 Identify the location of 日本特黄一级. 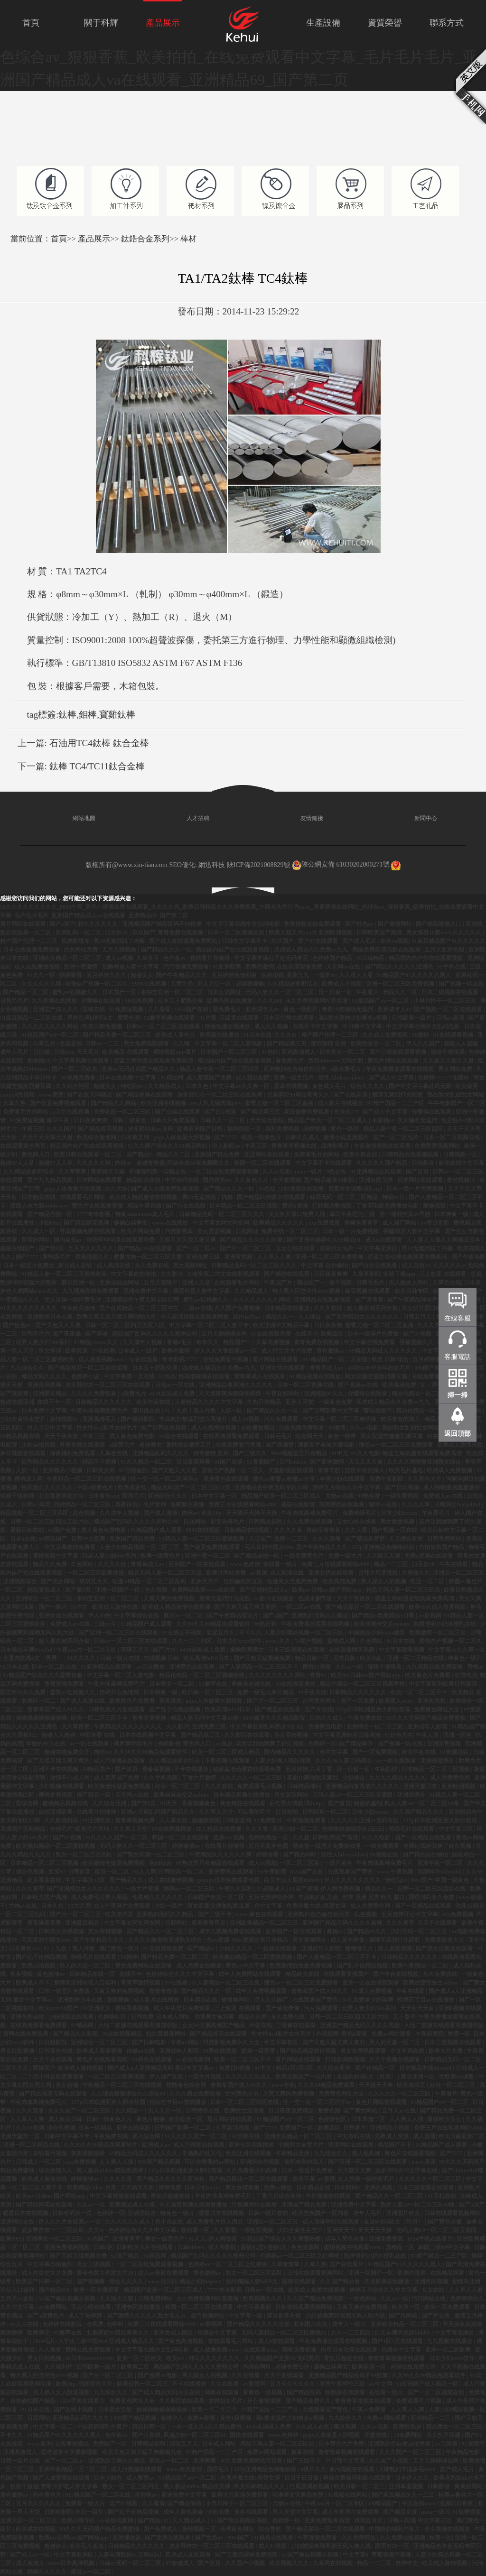
(452, 1214).